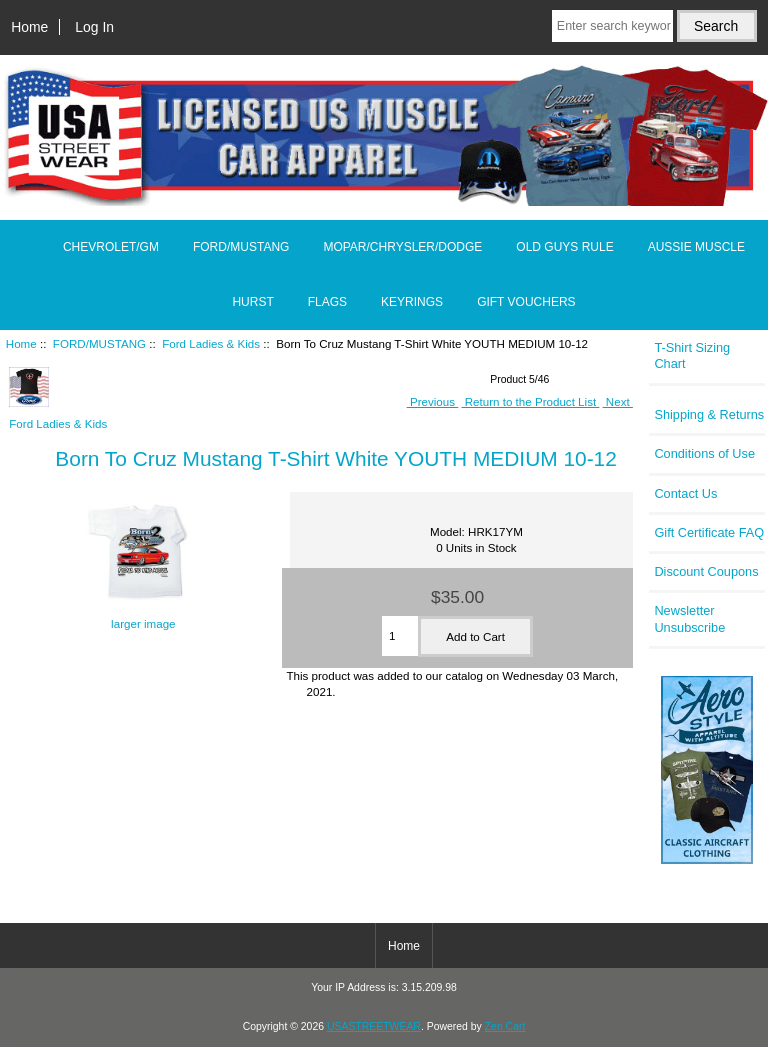 The height and width of the screenshot is (1047, 768). Describe the element at coordinates (685, 493) in the screenshot. I see `Contact Us` at that location.